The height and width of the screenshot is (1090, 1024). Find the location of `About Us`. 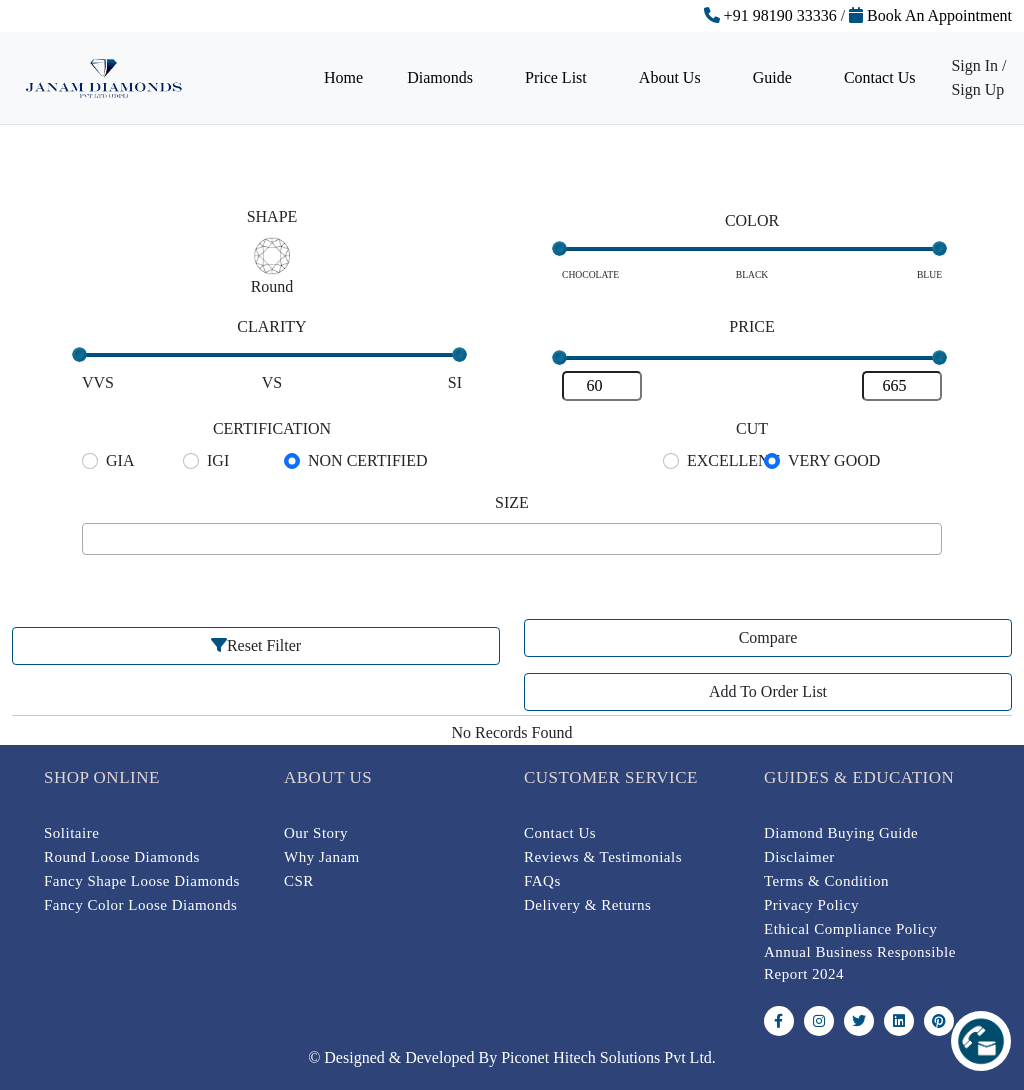

About Us is located at coordinates (328, 777).